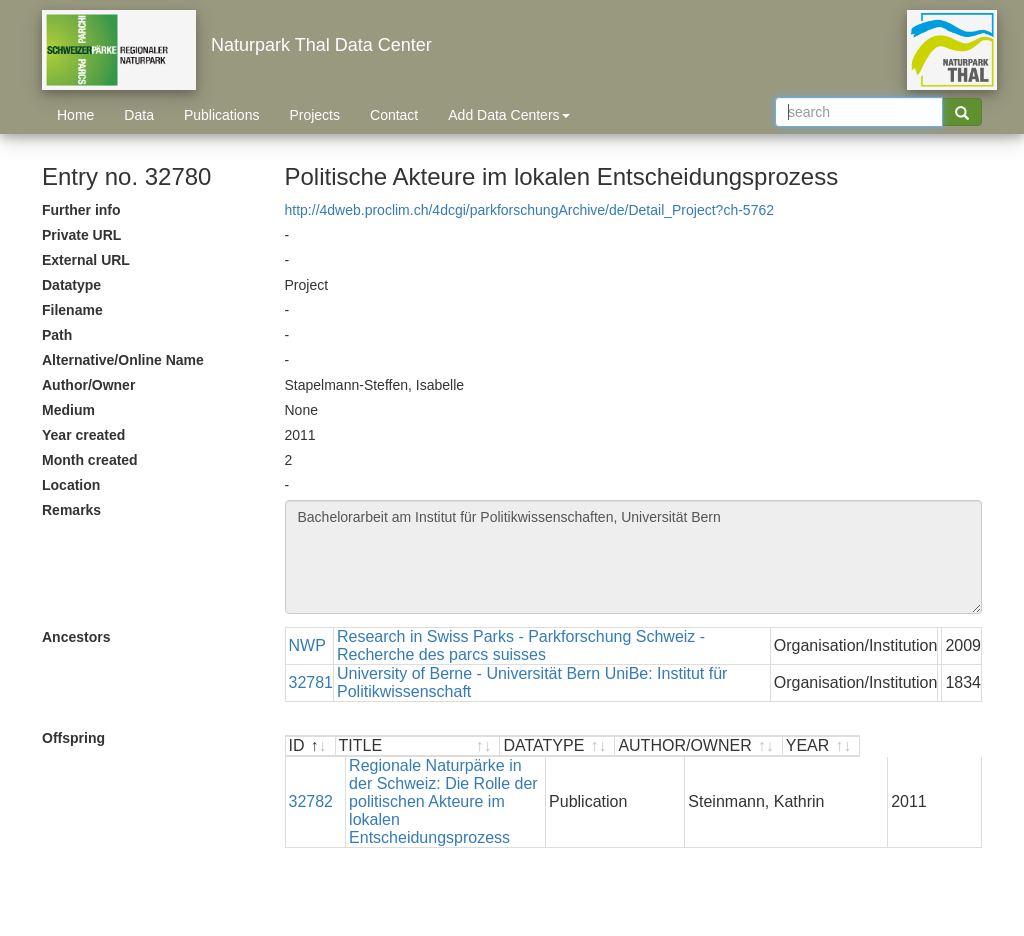  What do you see at coordinates (57, 335) in the screenshot?
I see `Path` at bounding box center [57, 335].